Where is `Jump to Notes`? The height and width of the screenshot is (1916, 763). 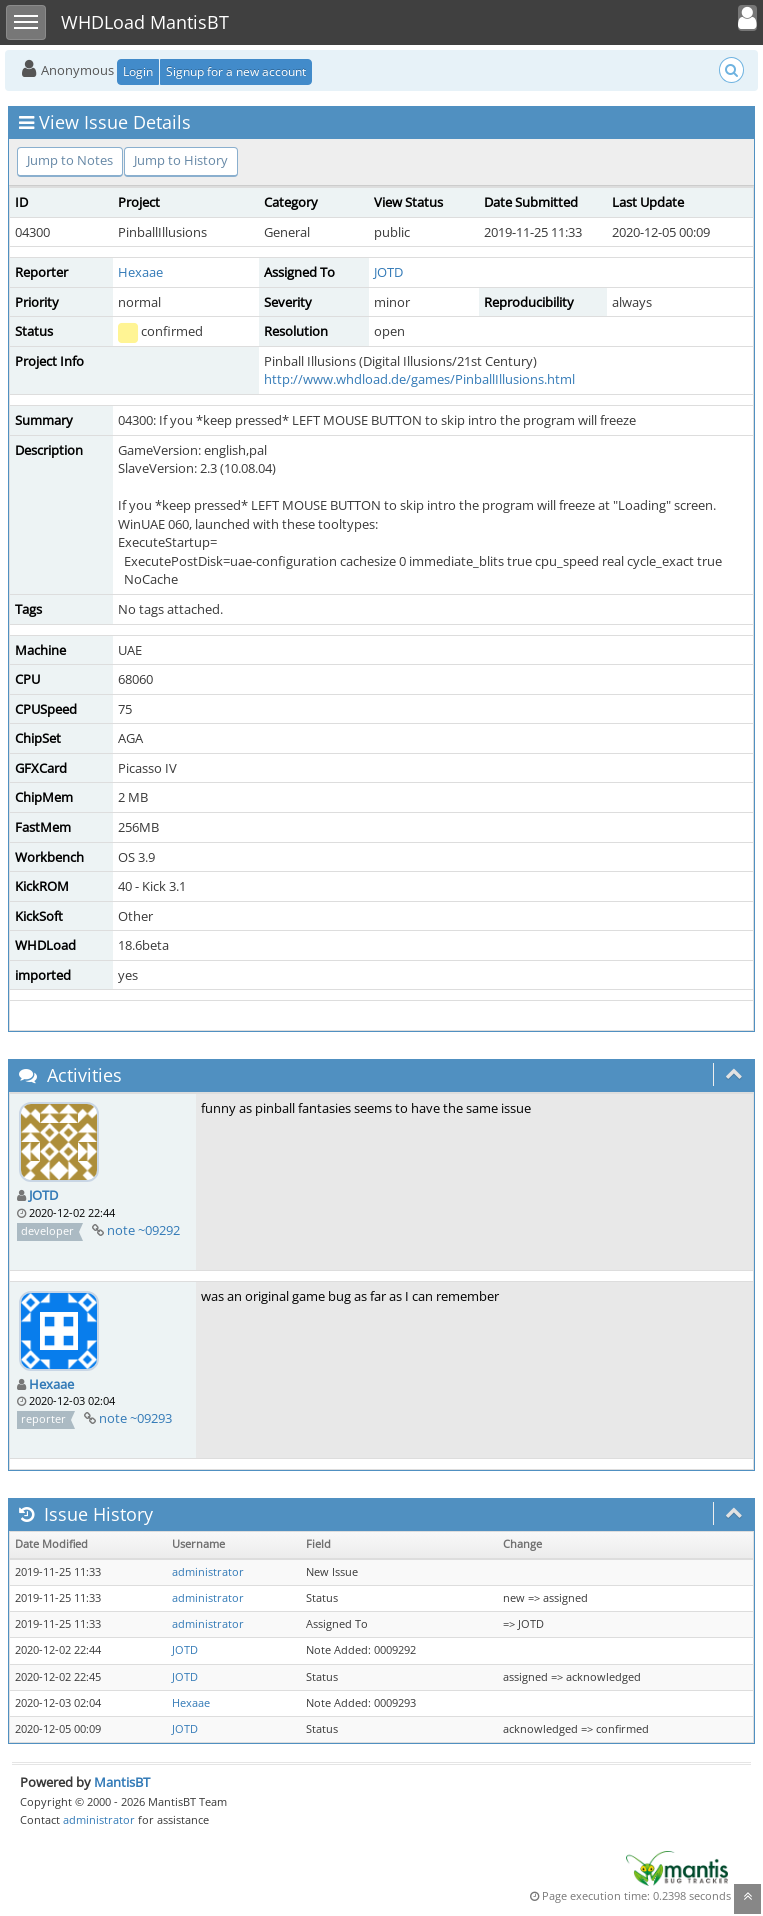
Jump to Notes is located at coordinates (70, 160).